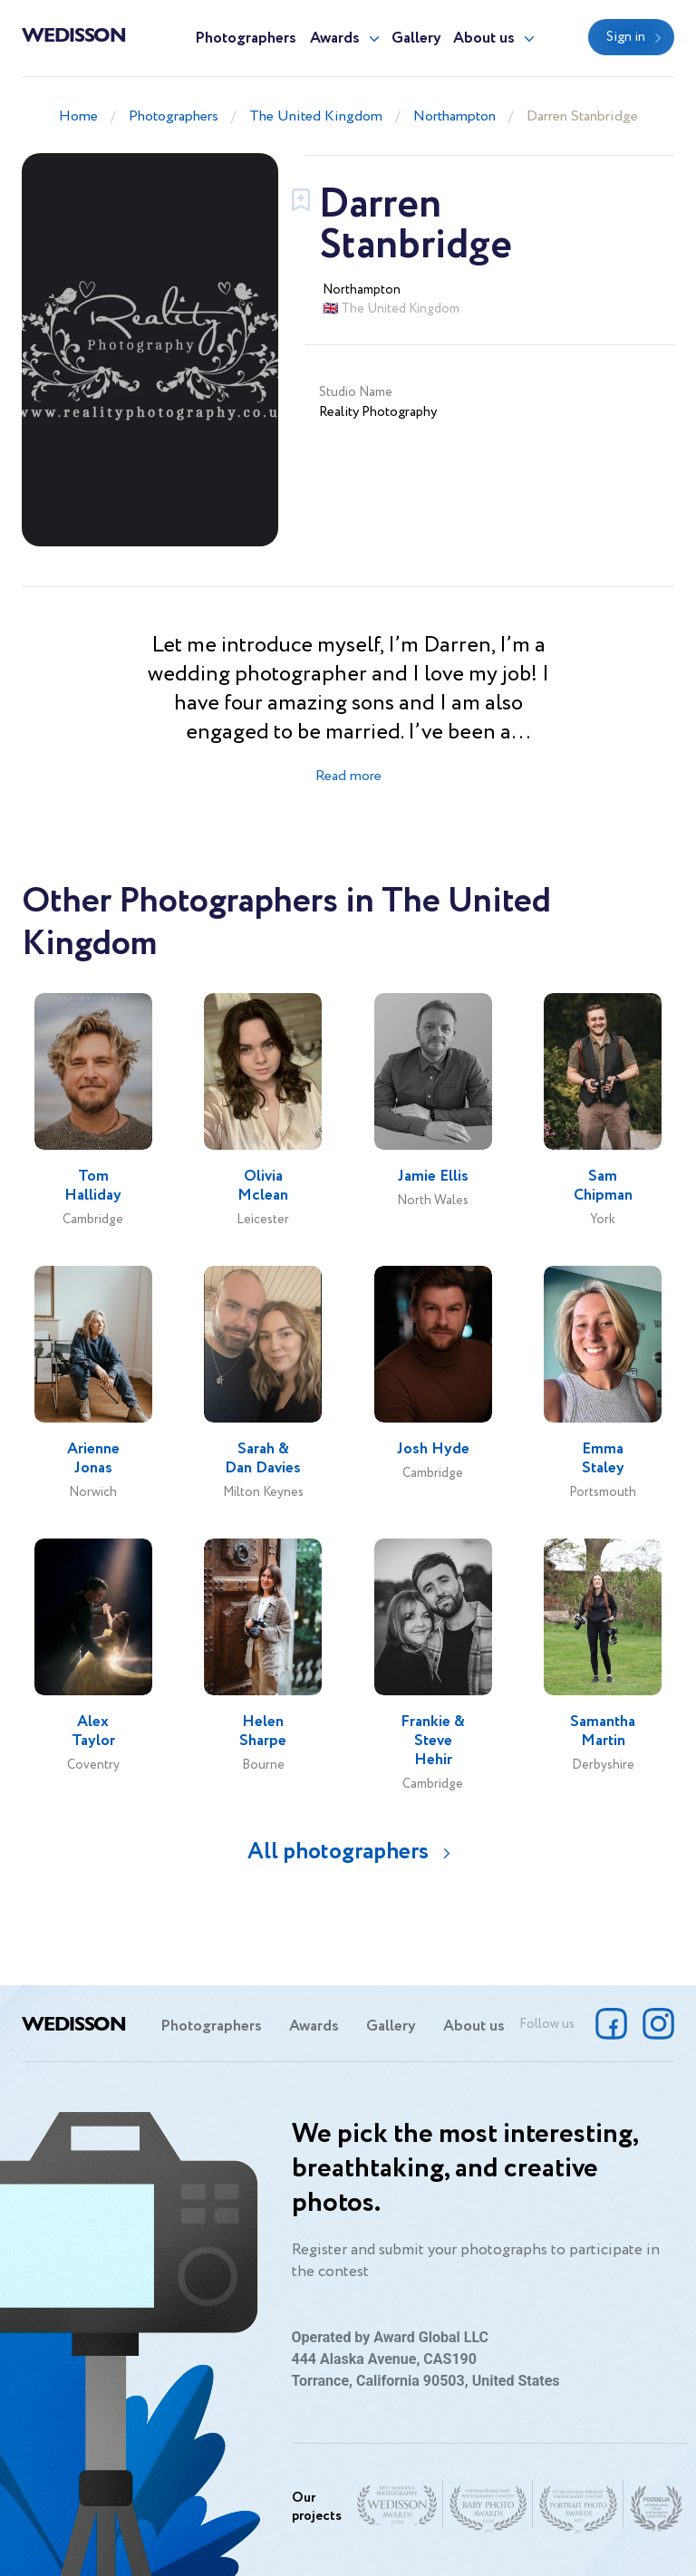 Image resolution: width=696 pixels, height=2576 pixels. I want to click on About us, so click(484, 38).